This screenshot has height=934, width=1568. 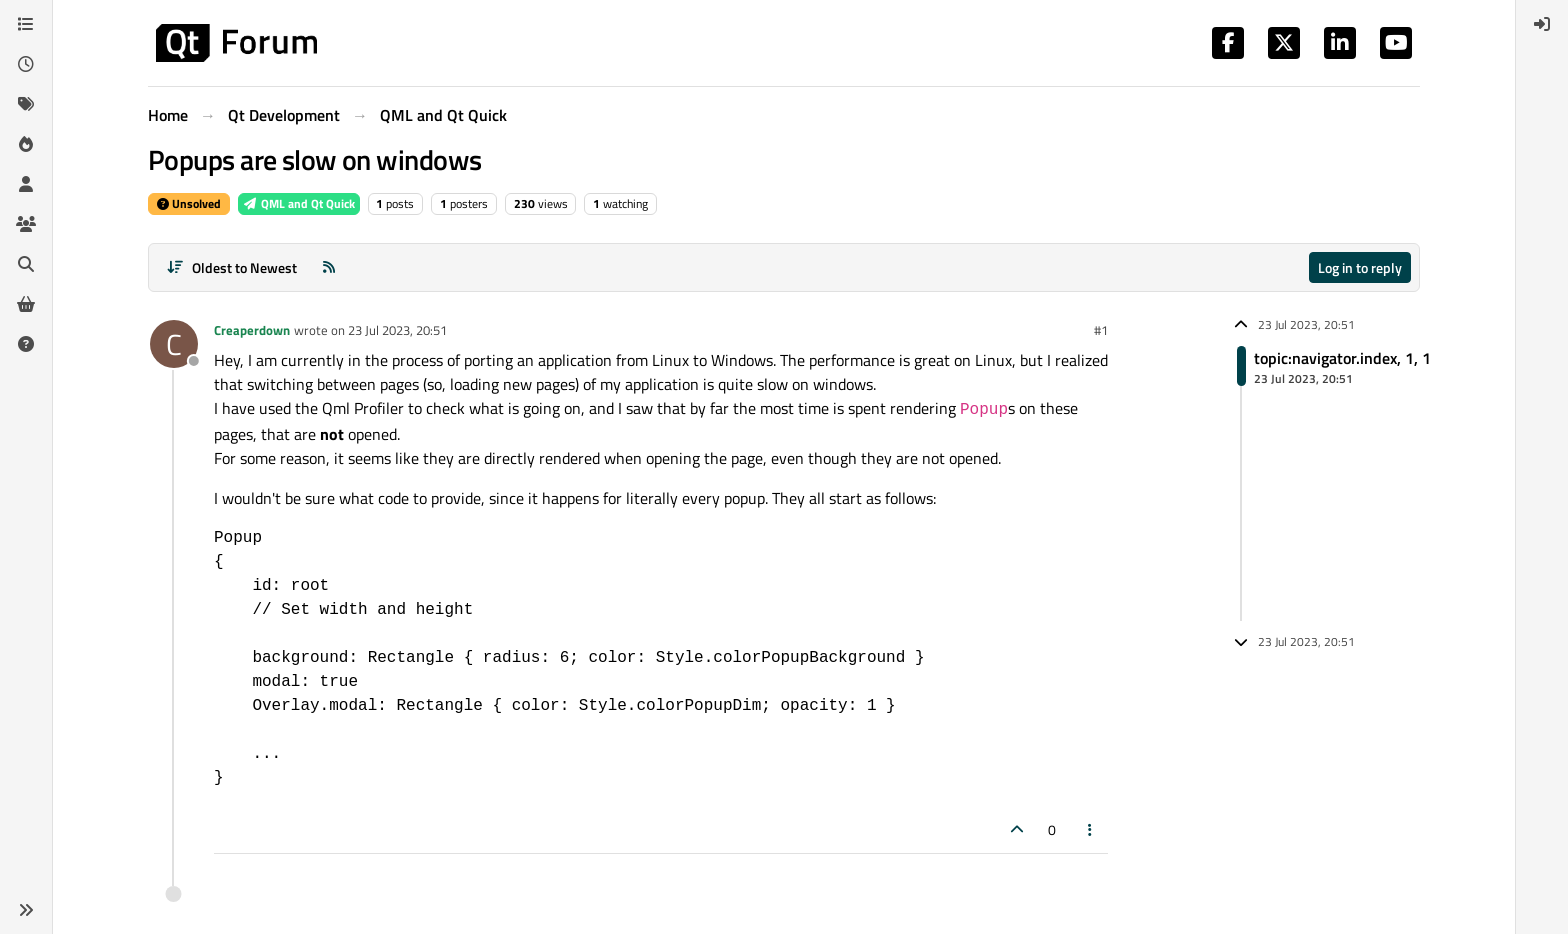 What do you see at coordinates (1091, 829) in the screenshot?
I see `[Post tools]` at bounding box center [1091, 829].